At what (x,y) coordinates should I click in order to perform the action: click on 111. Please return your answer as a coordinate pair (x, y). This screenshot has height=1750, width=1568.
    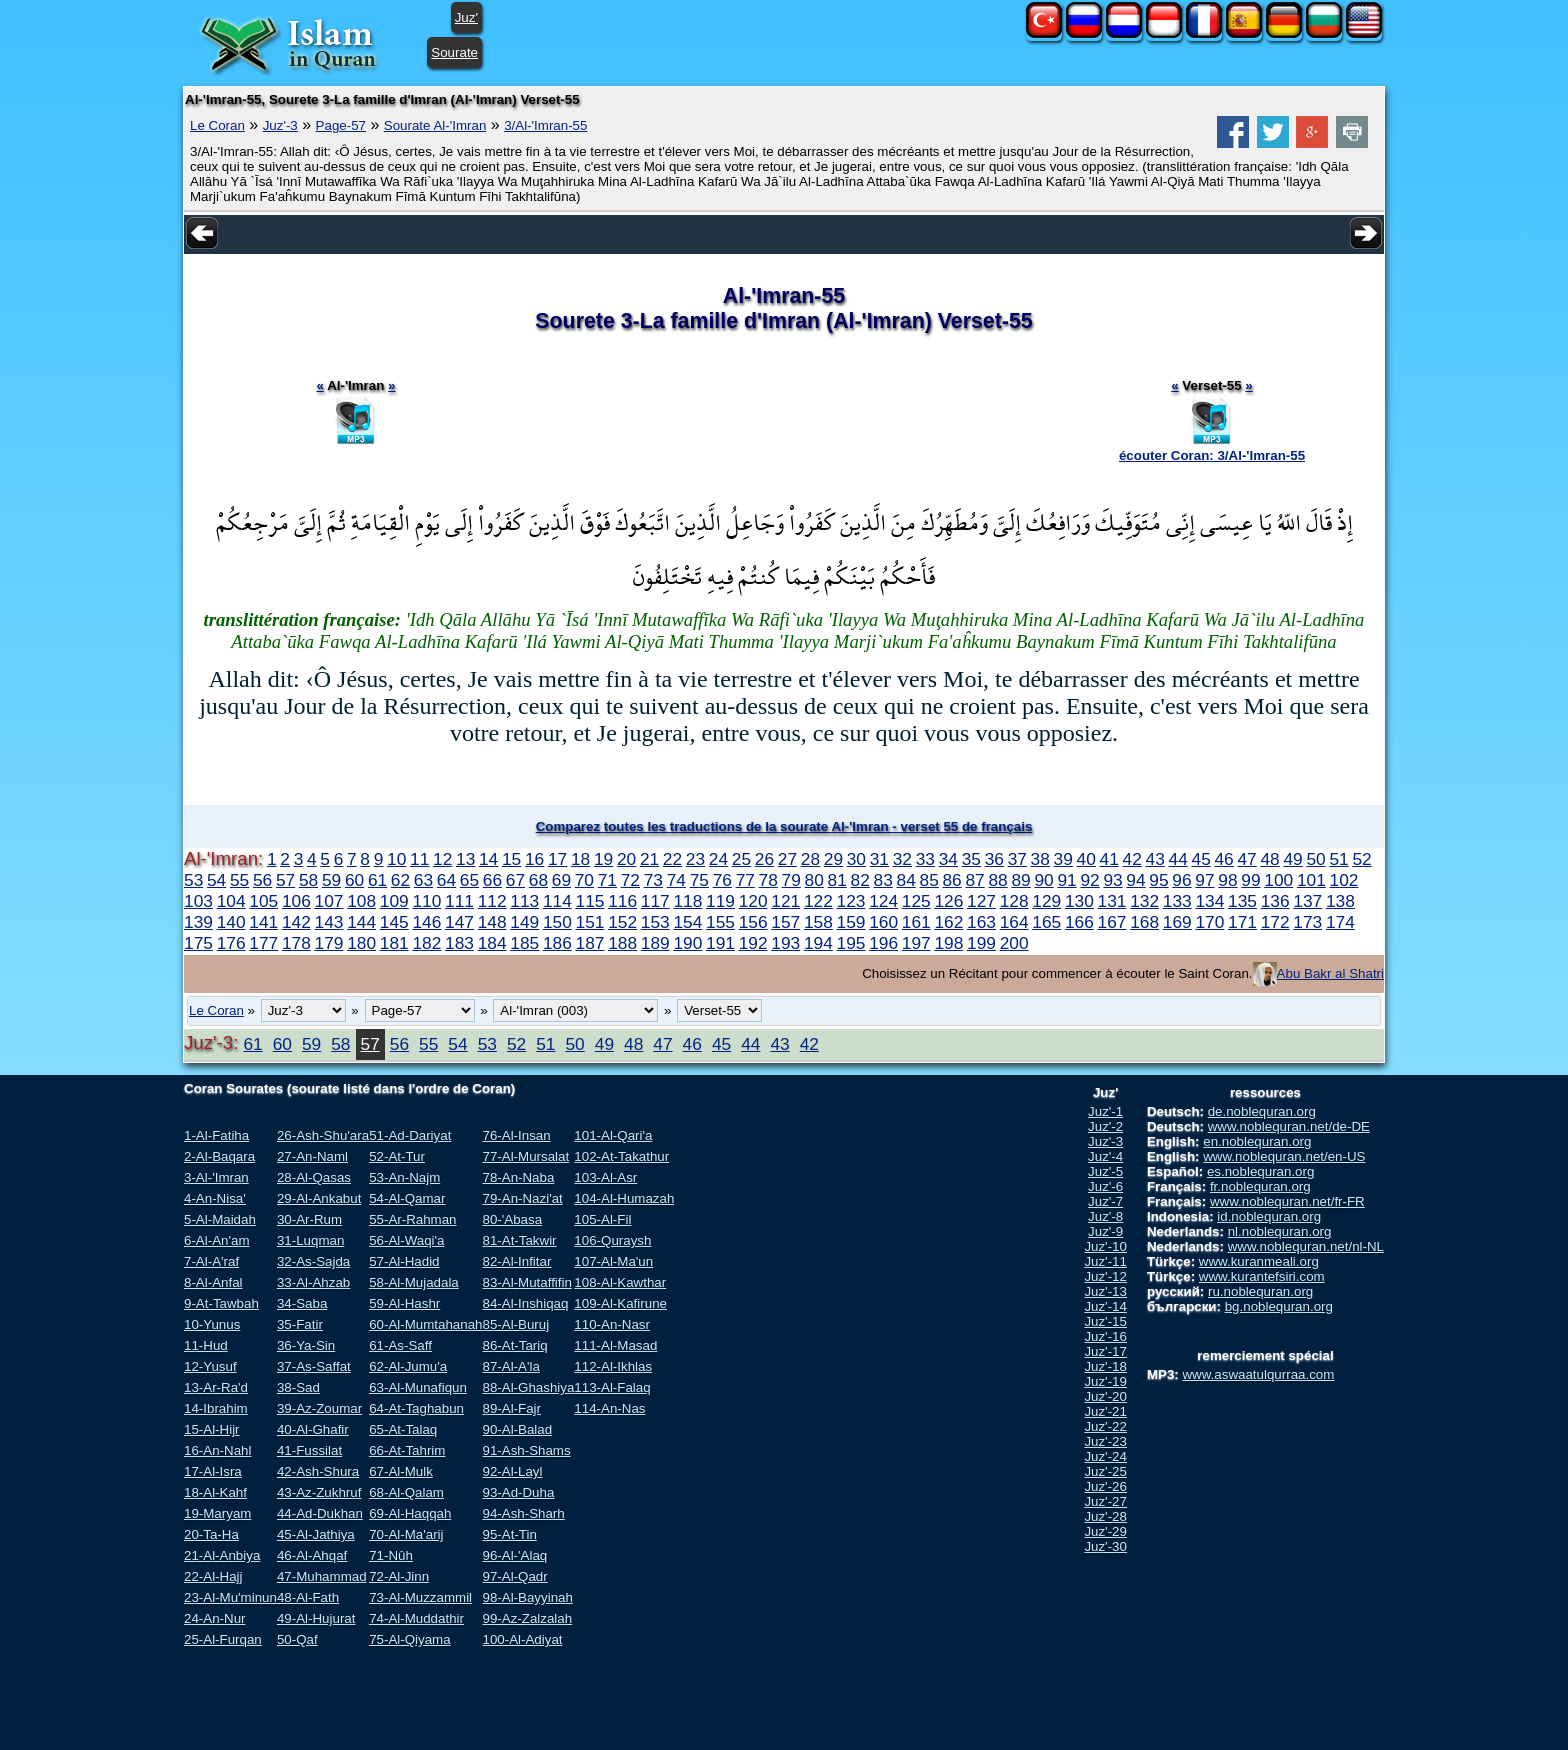
    Looking at the image, I should click on (459, 901).